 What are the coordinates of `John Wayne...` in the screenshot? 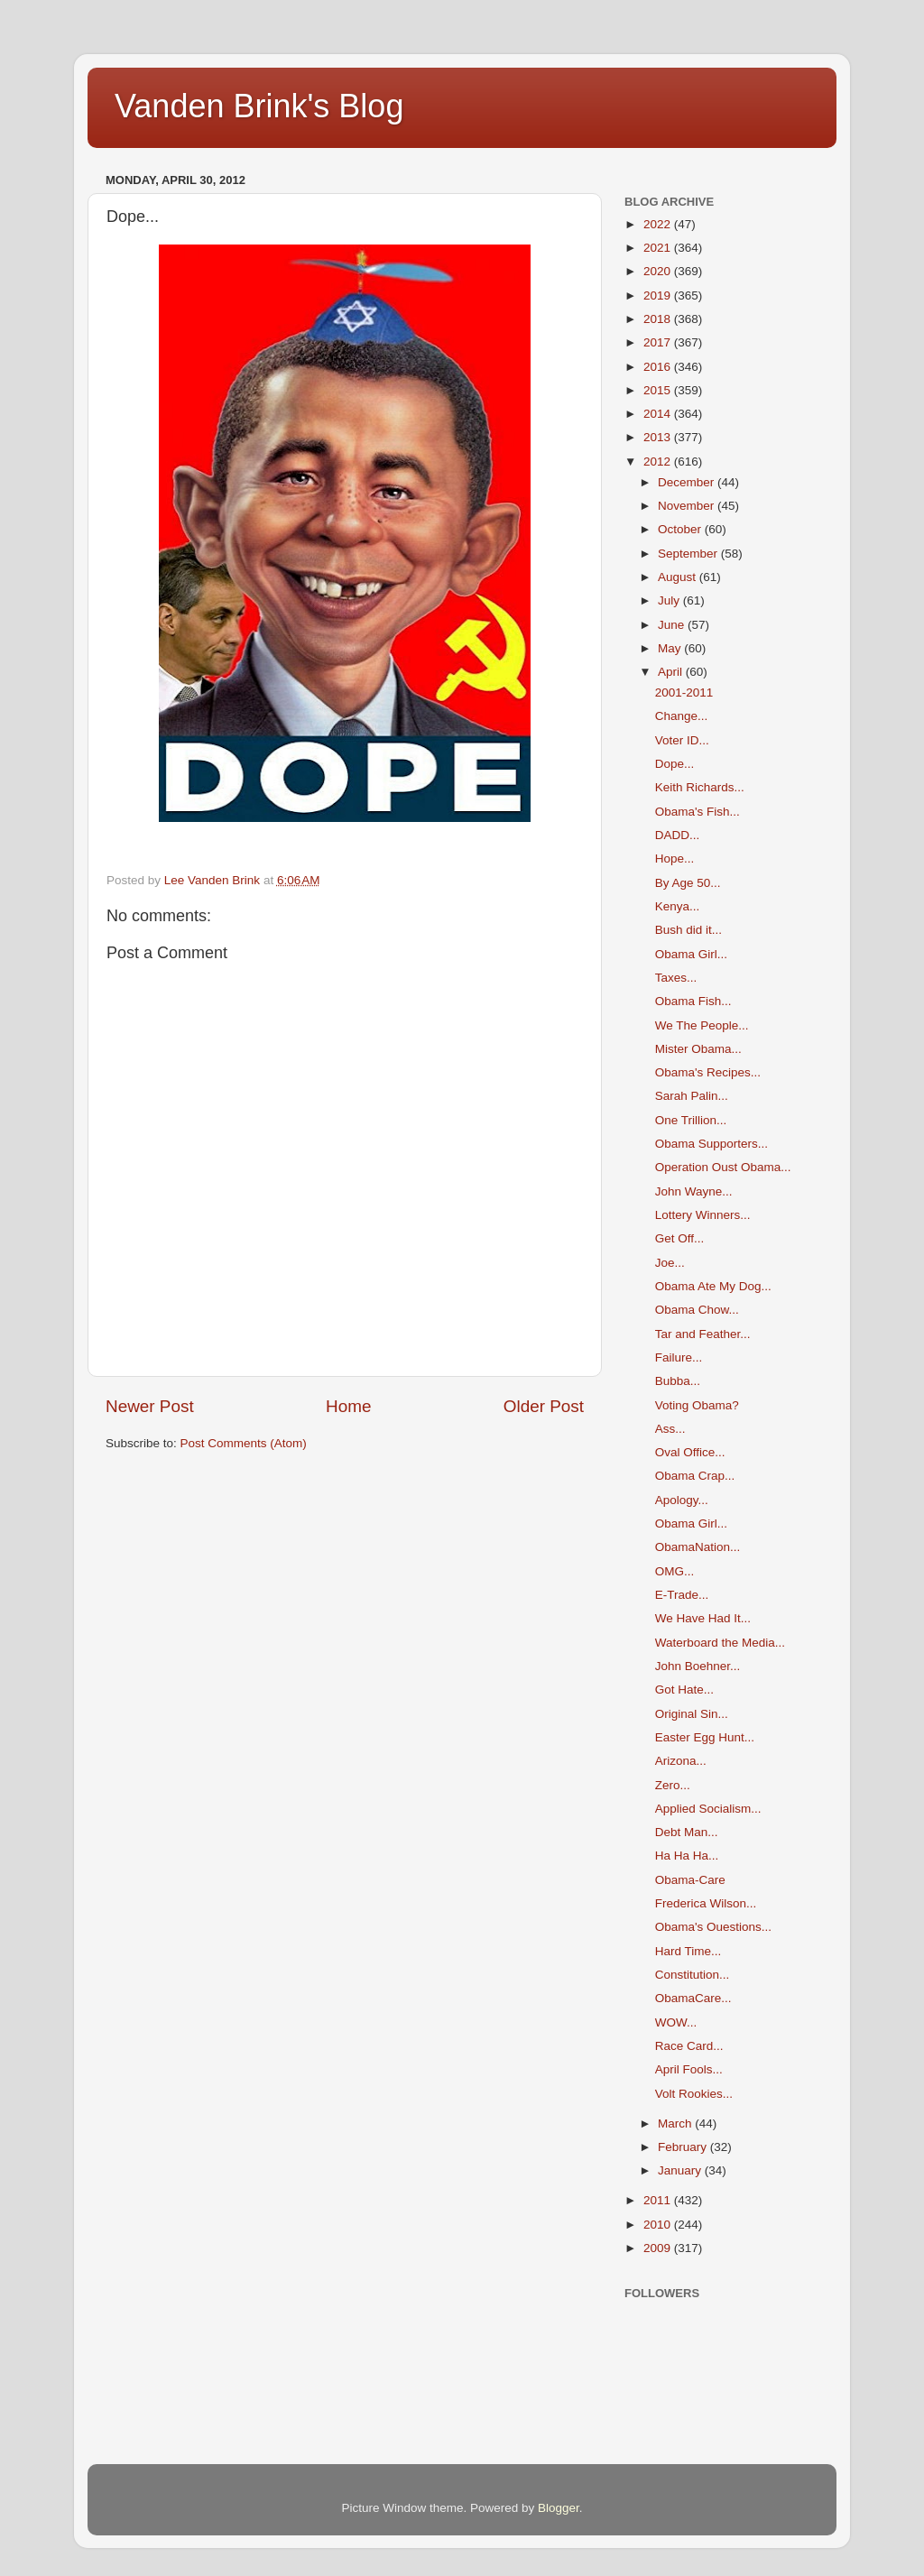 It's located at (694, 1191).